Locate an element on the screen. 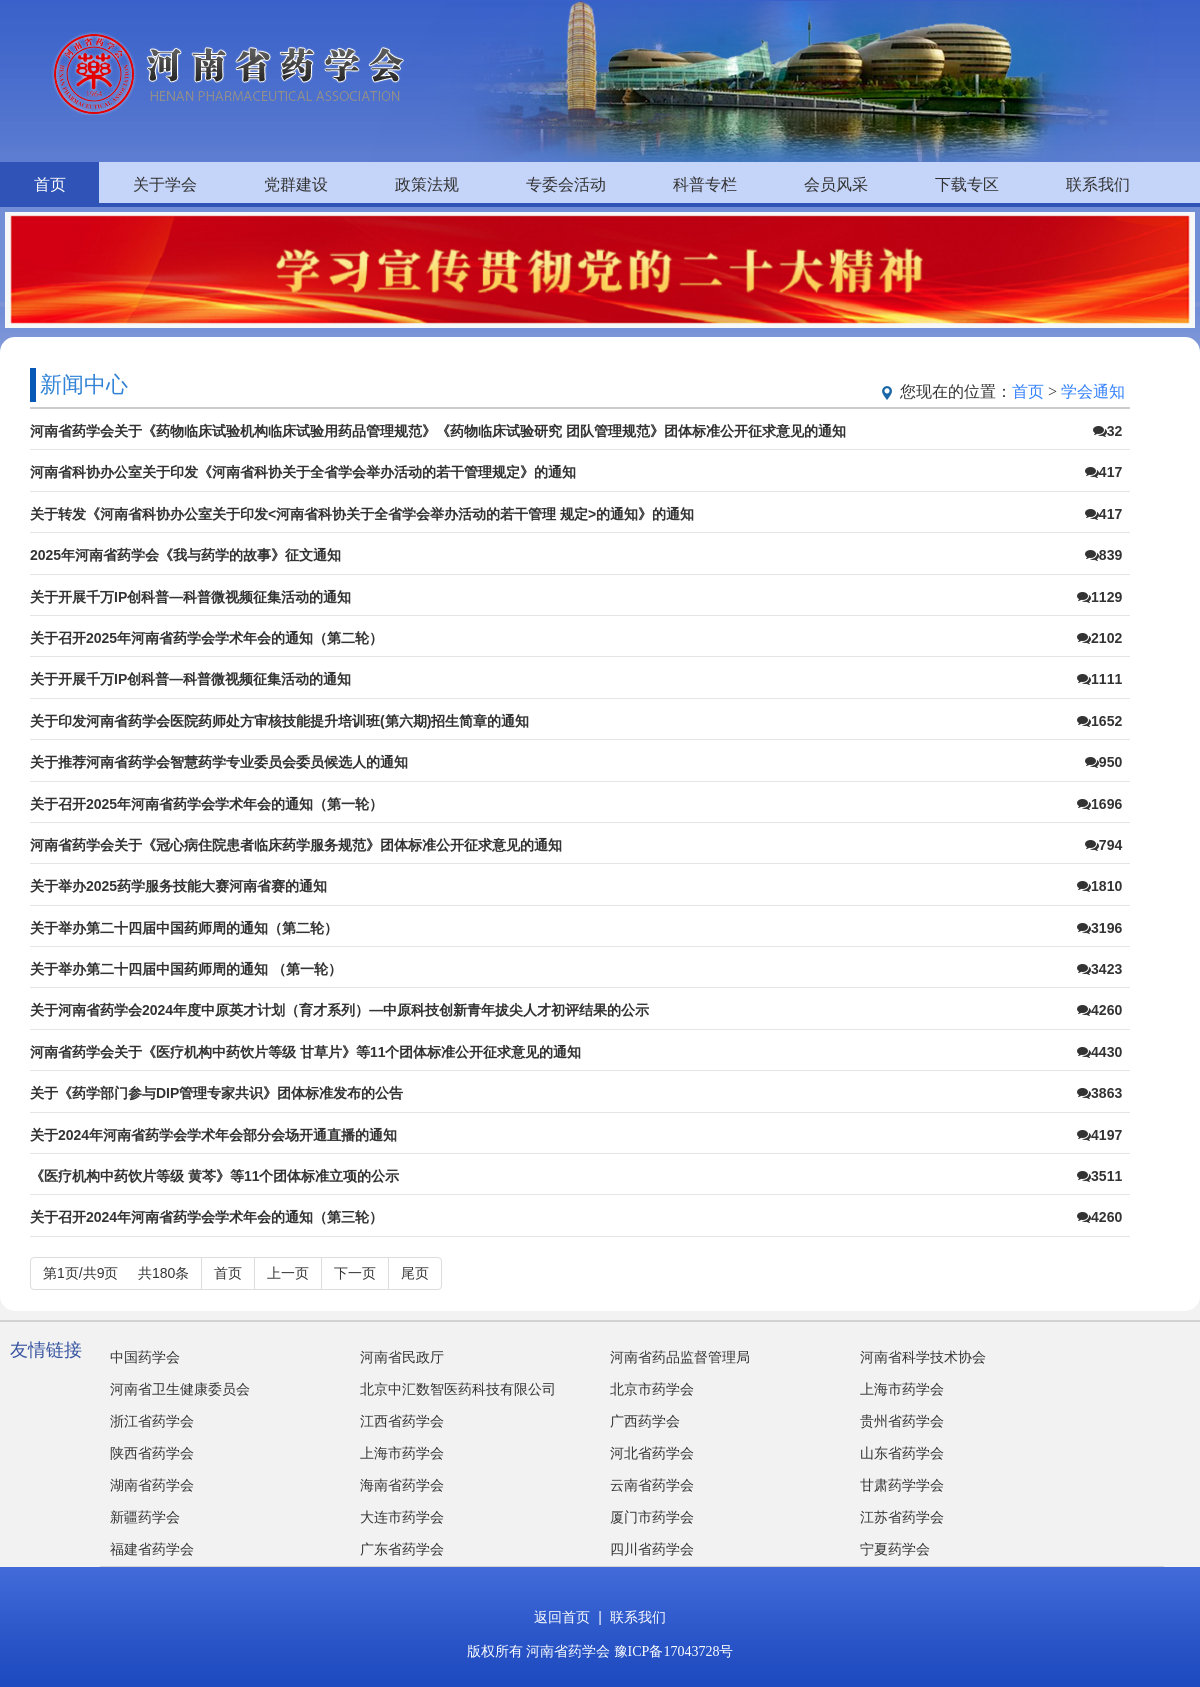 The height and width of the screenshot is (1687, 1200). 2025年河南省药学会《我与药学的故事》征文通知 is located at coordinates (185, 555).